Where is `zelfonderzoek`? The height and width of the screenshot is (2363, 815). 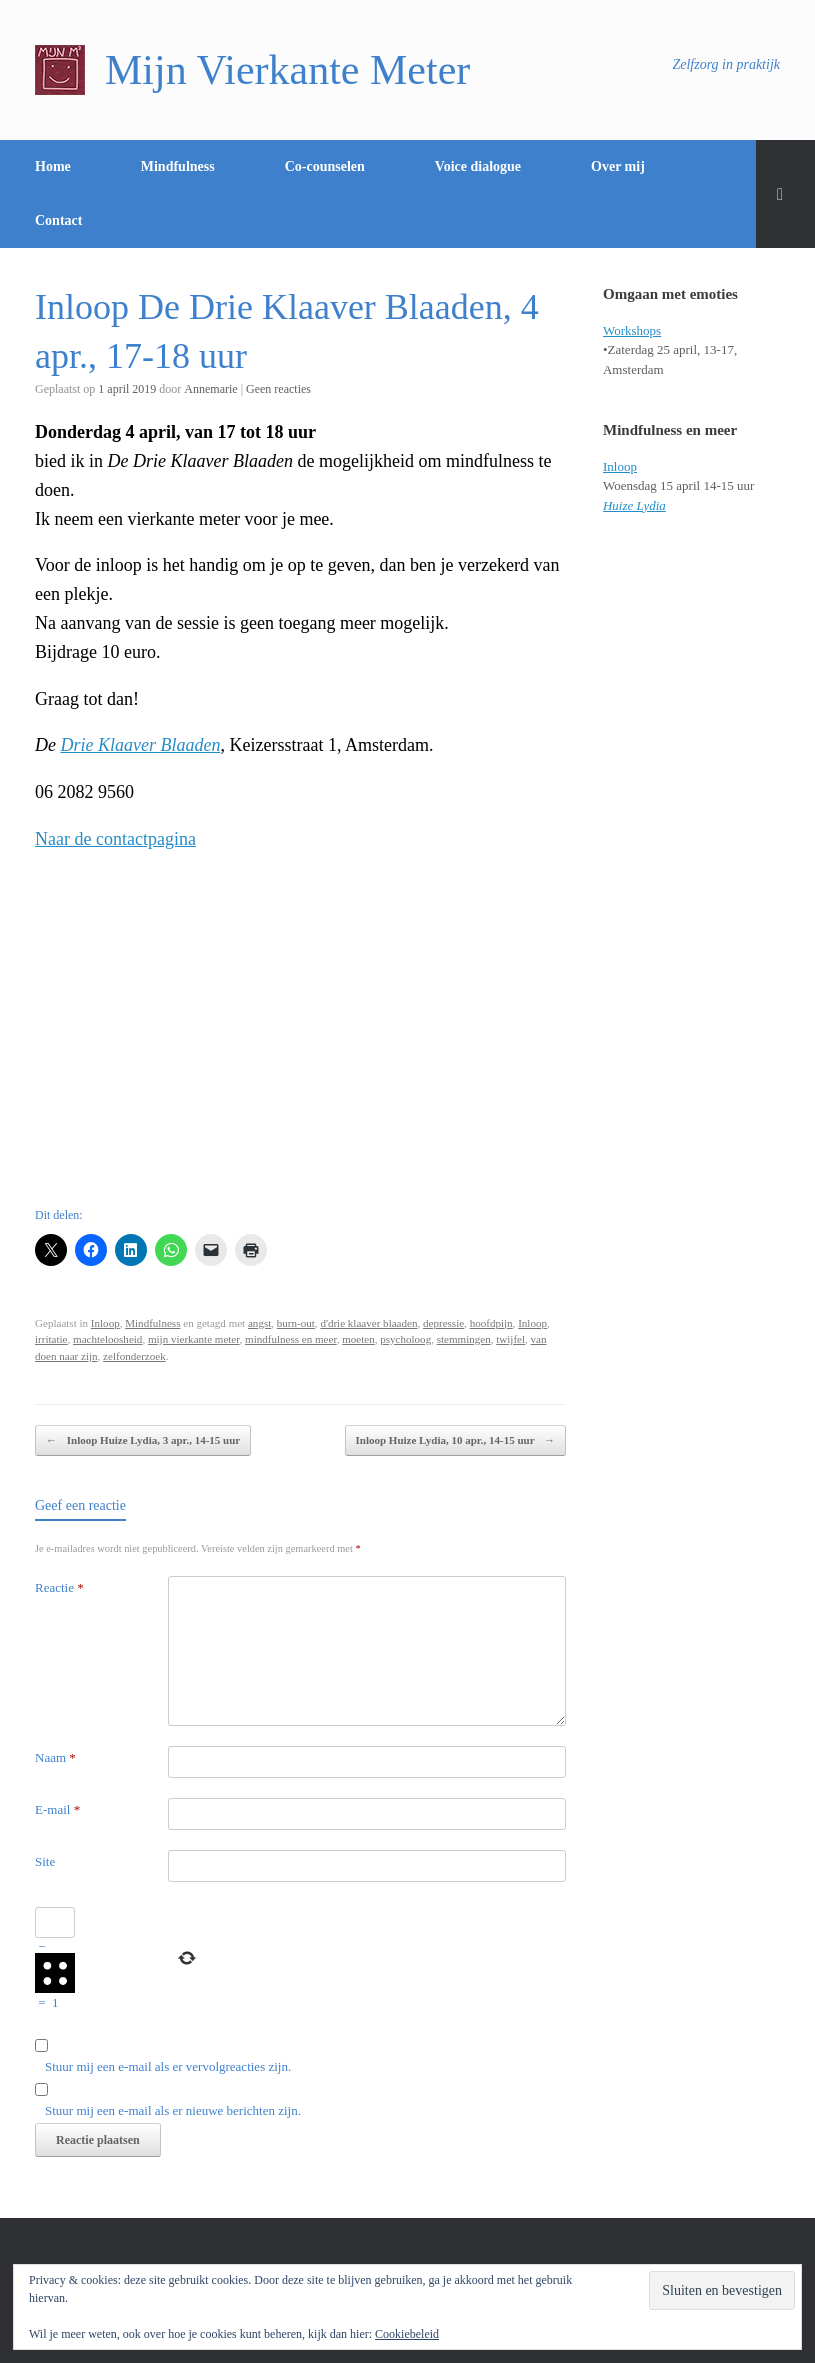
zelfonderzoek is located at coordinates (134, 1356).